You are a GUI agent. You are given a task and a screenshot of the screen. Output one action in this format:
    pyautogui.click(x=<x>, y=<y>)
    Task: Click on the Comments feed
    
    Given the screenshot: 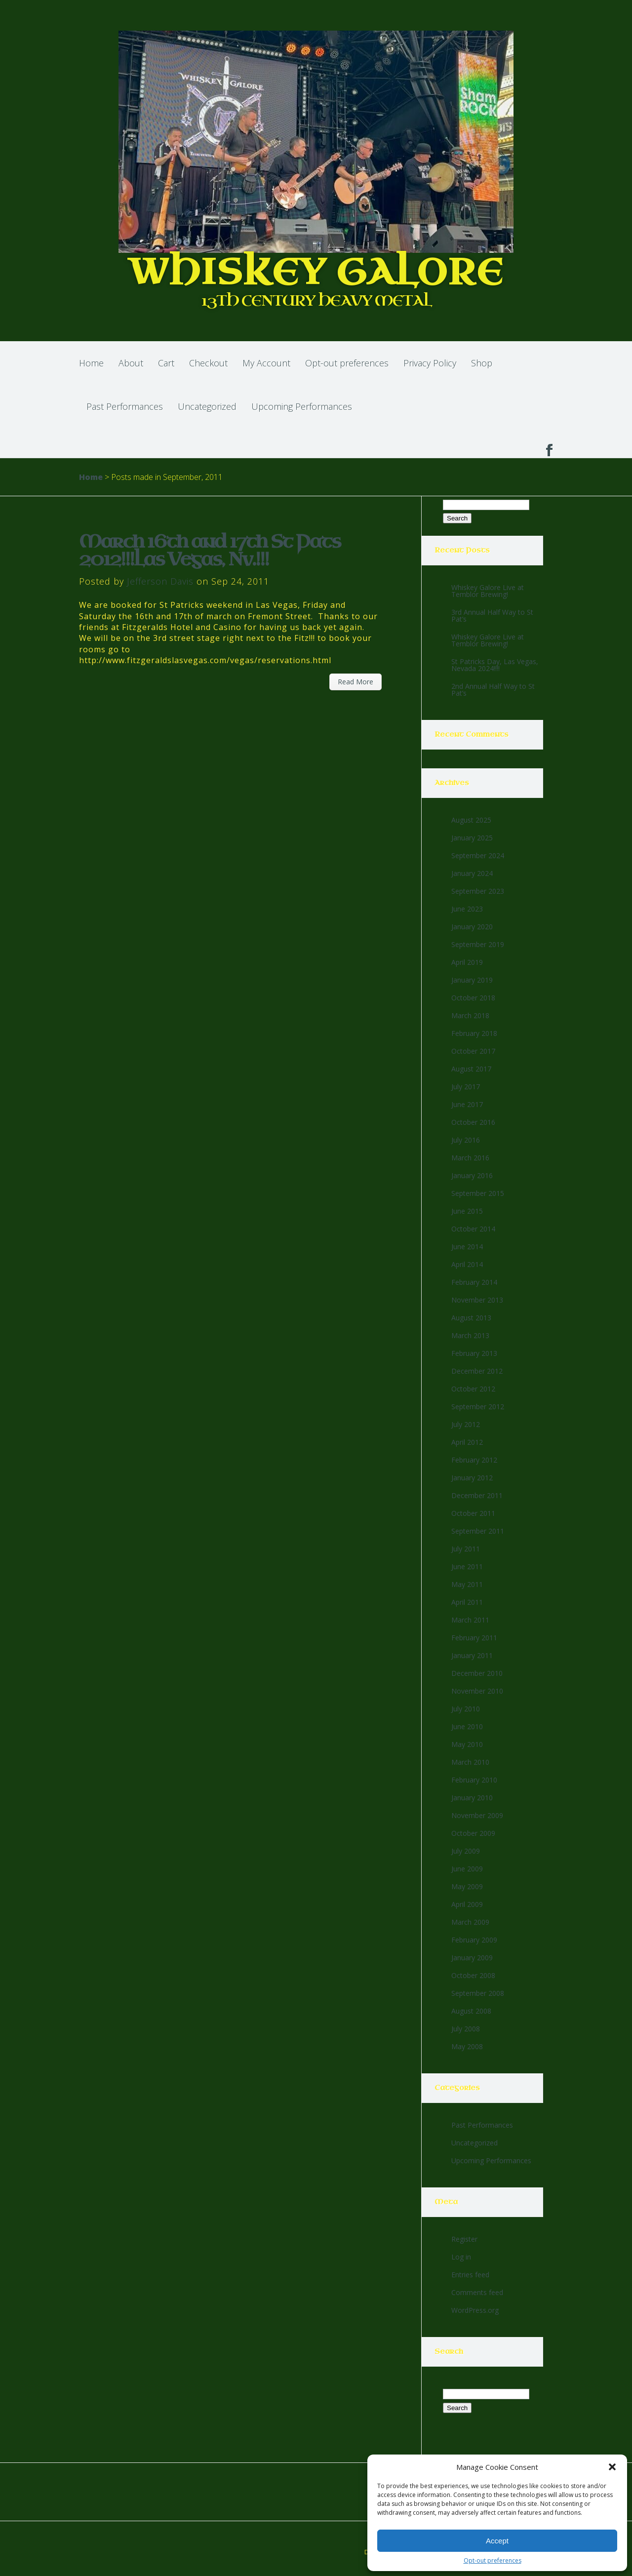 What is the action you would take?
    pyautogui.click(x=477, y=2292)
    